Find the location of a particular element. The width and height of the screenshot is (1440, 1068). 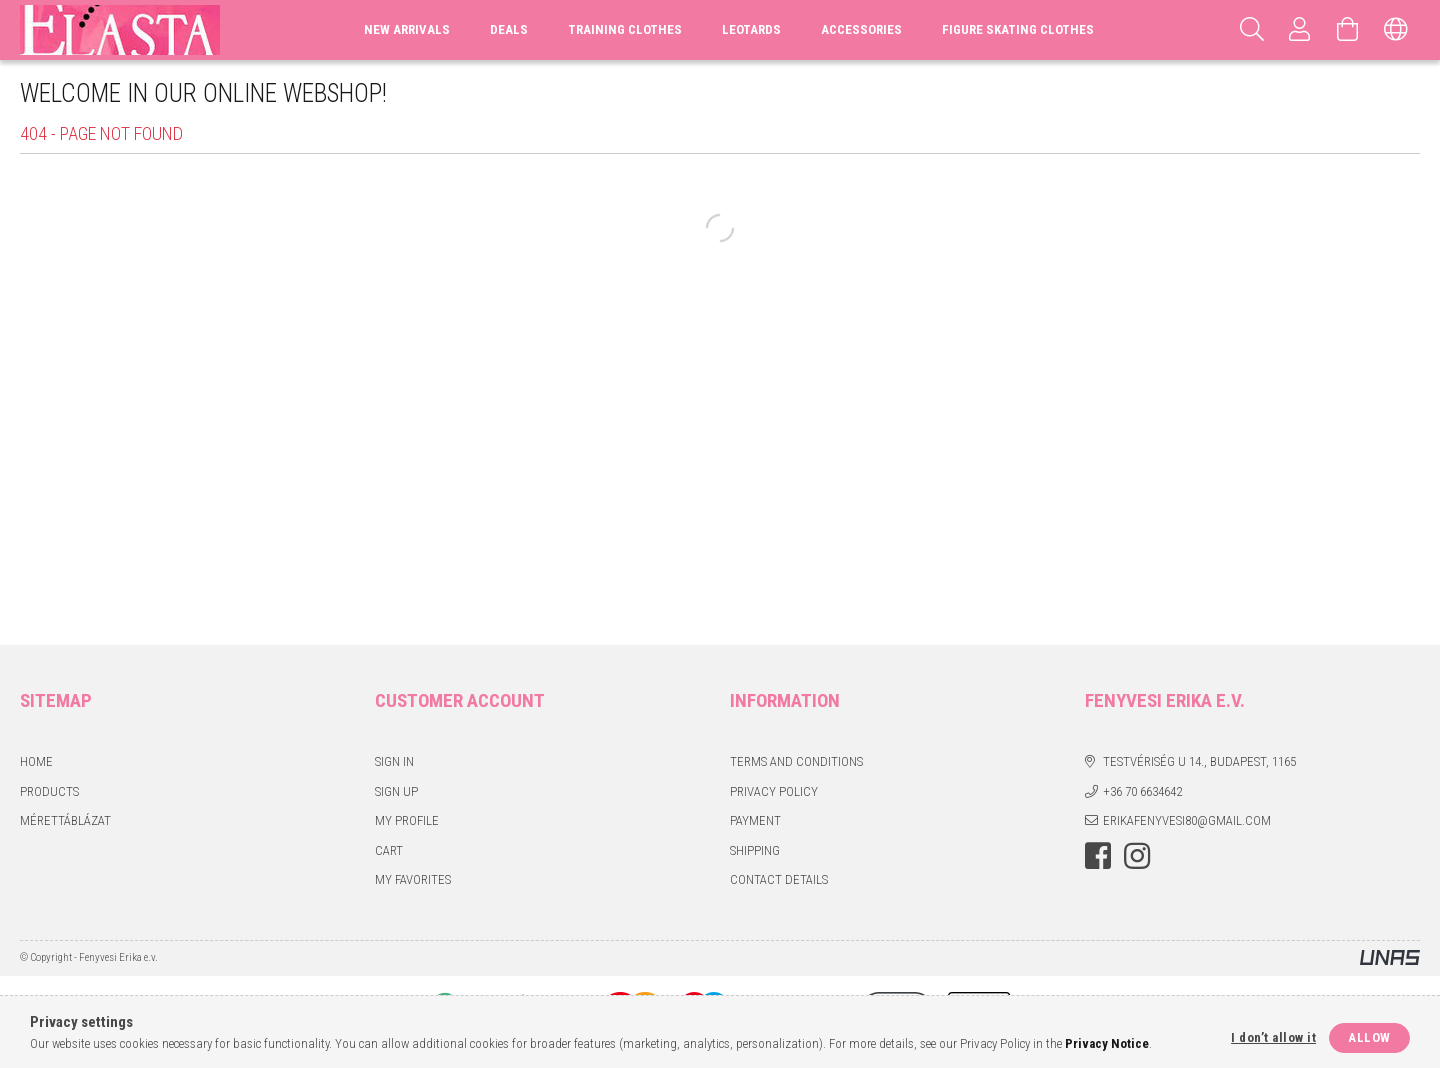

Mérettáblázat is located at coordinates (65, 820).